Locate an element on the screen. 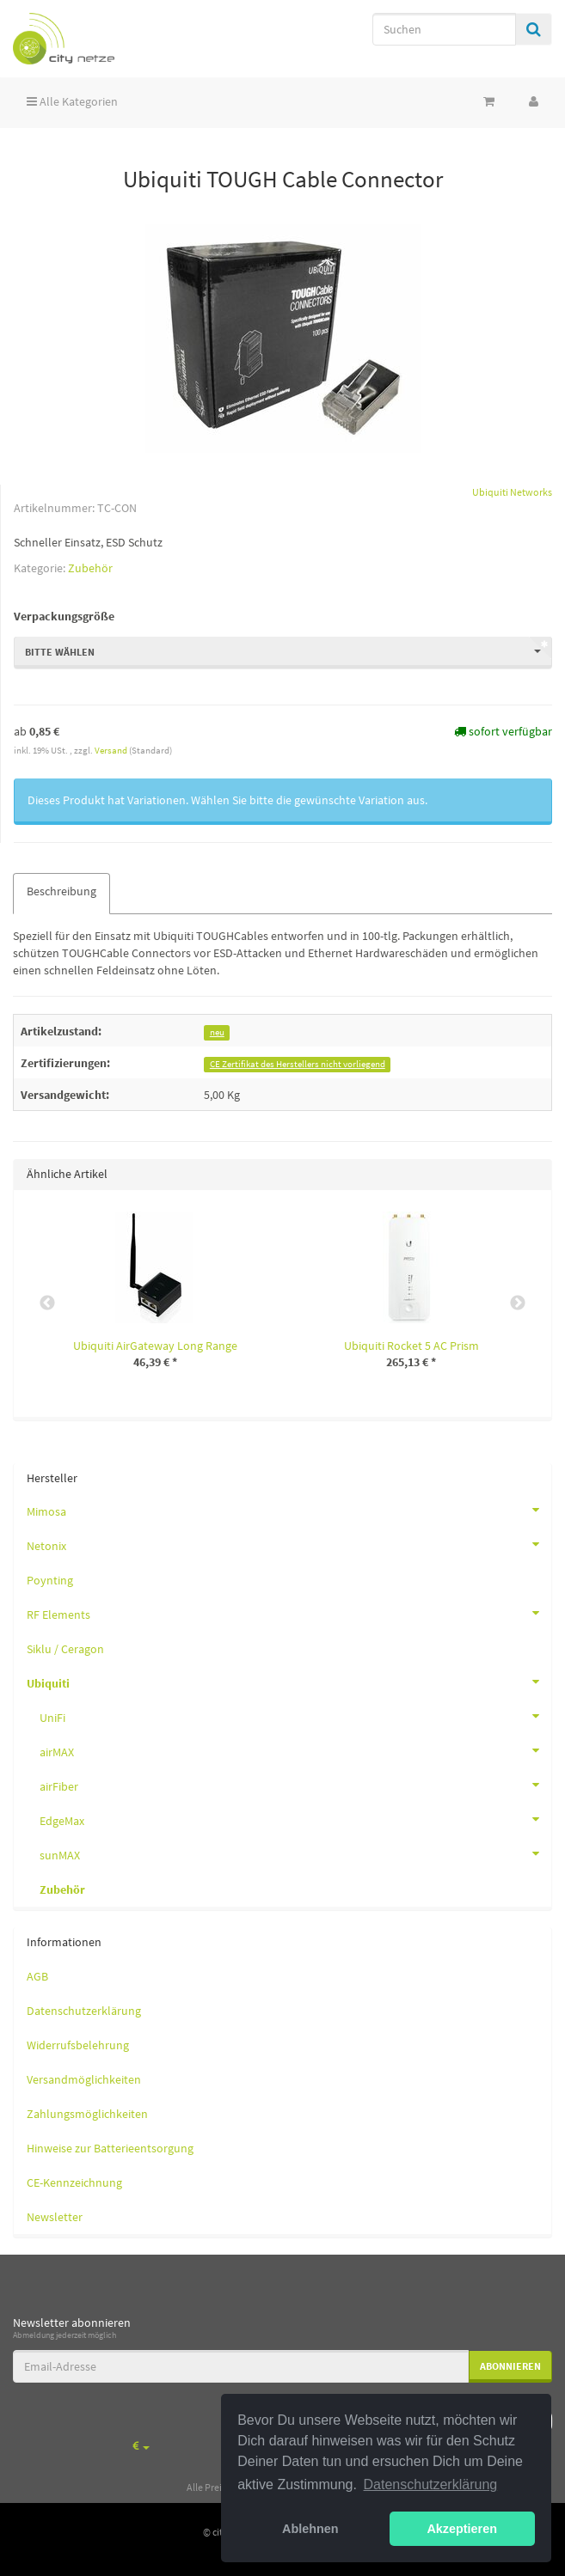 The width and height of the screenshot is (565, 2576). airFiber is located at coordinates (295, 1784).